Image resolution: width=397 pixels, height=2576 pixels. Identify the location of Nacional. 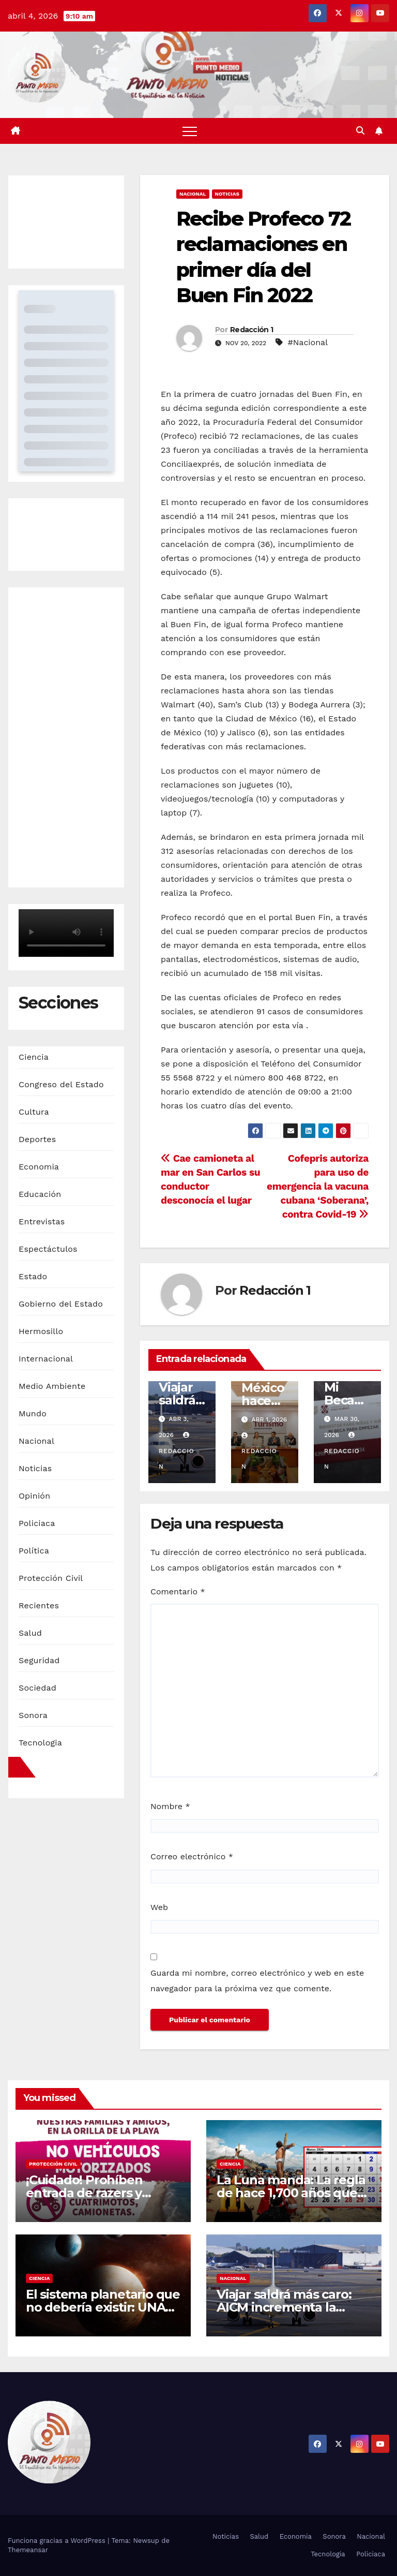
(36, 1441).